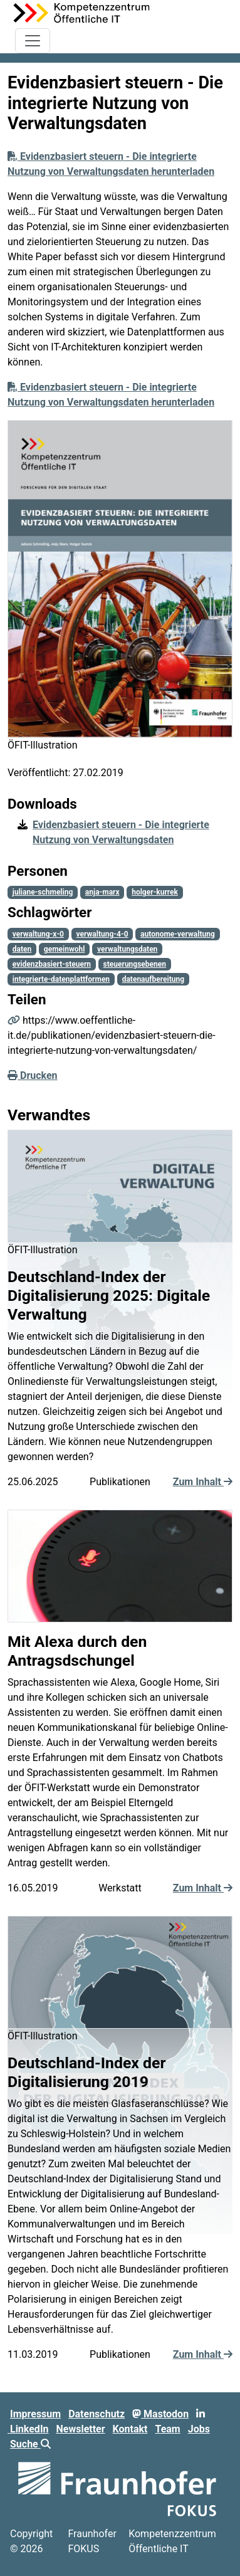  I want to click on verwaltungsdaten, so click(127, 949).